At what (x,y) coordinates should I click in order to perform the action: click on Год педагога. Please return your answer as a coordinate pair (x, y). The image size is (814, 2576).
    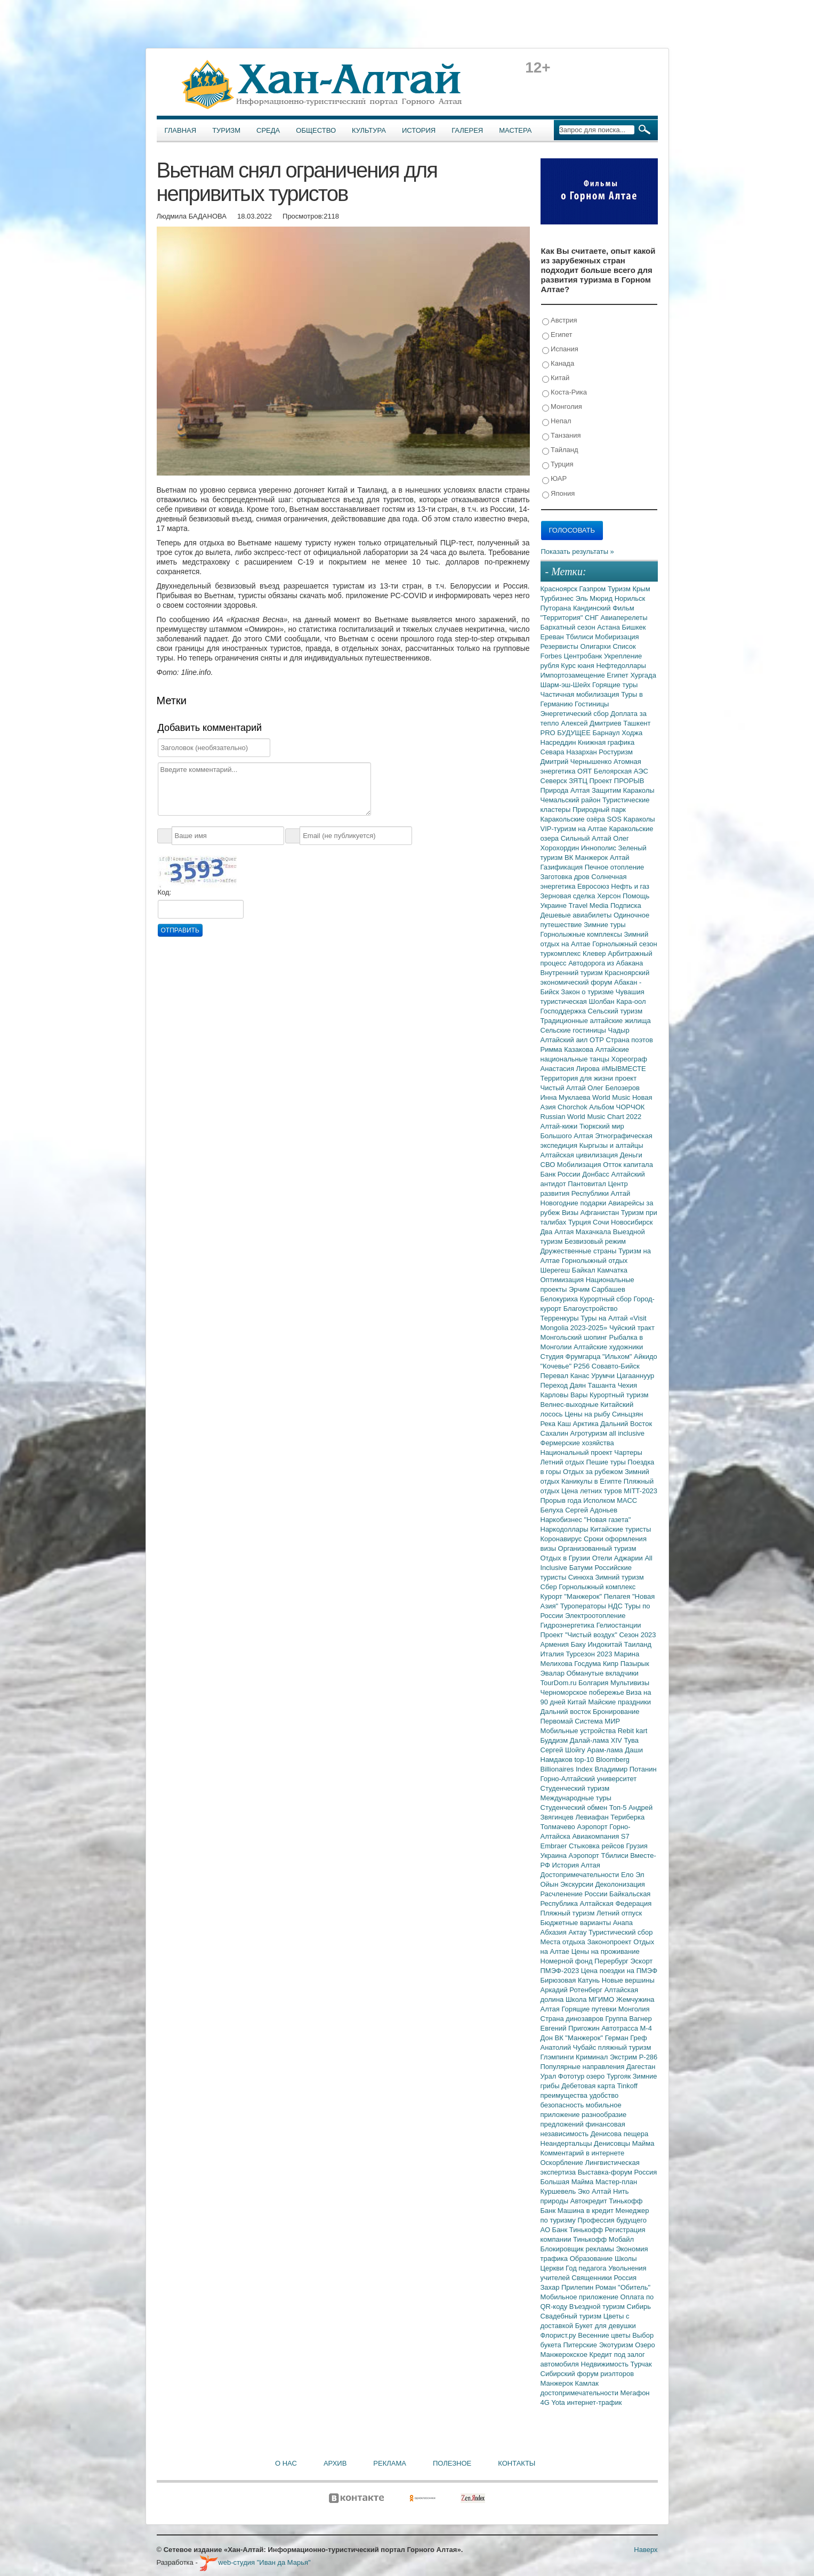
    Looking at the image, I should click on (587, 2268).